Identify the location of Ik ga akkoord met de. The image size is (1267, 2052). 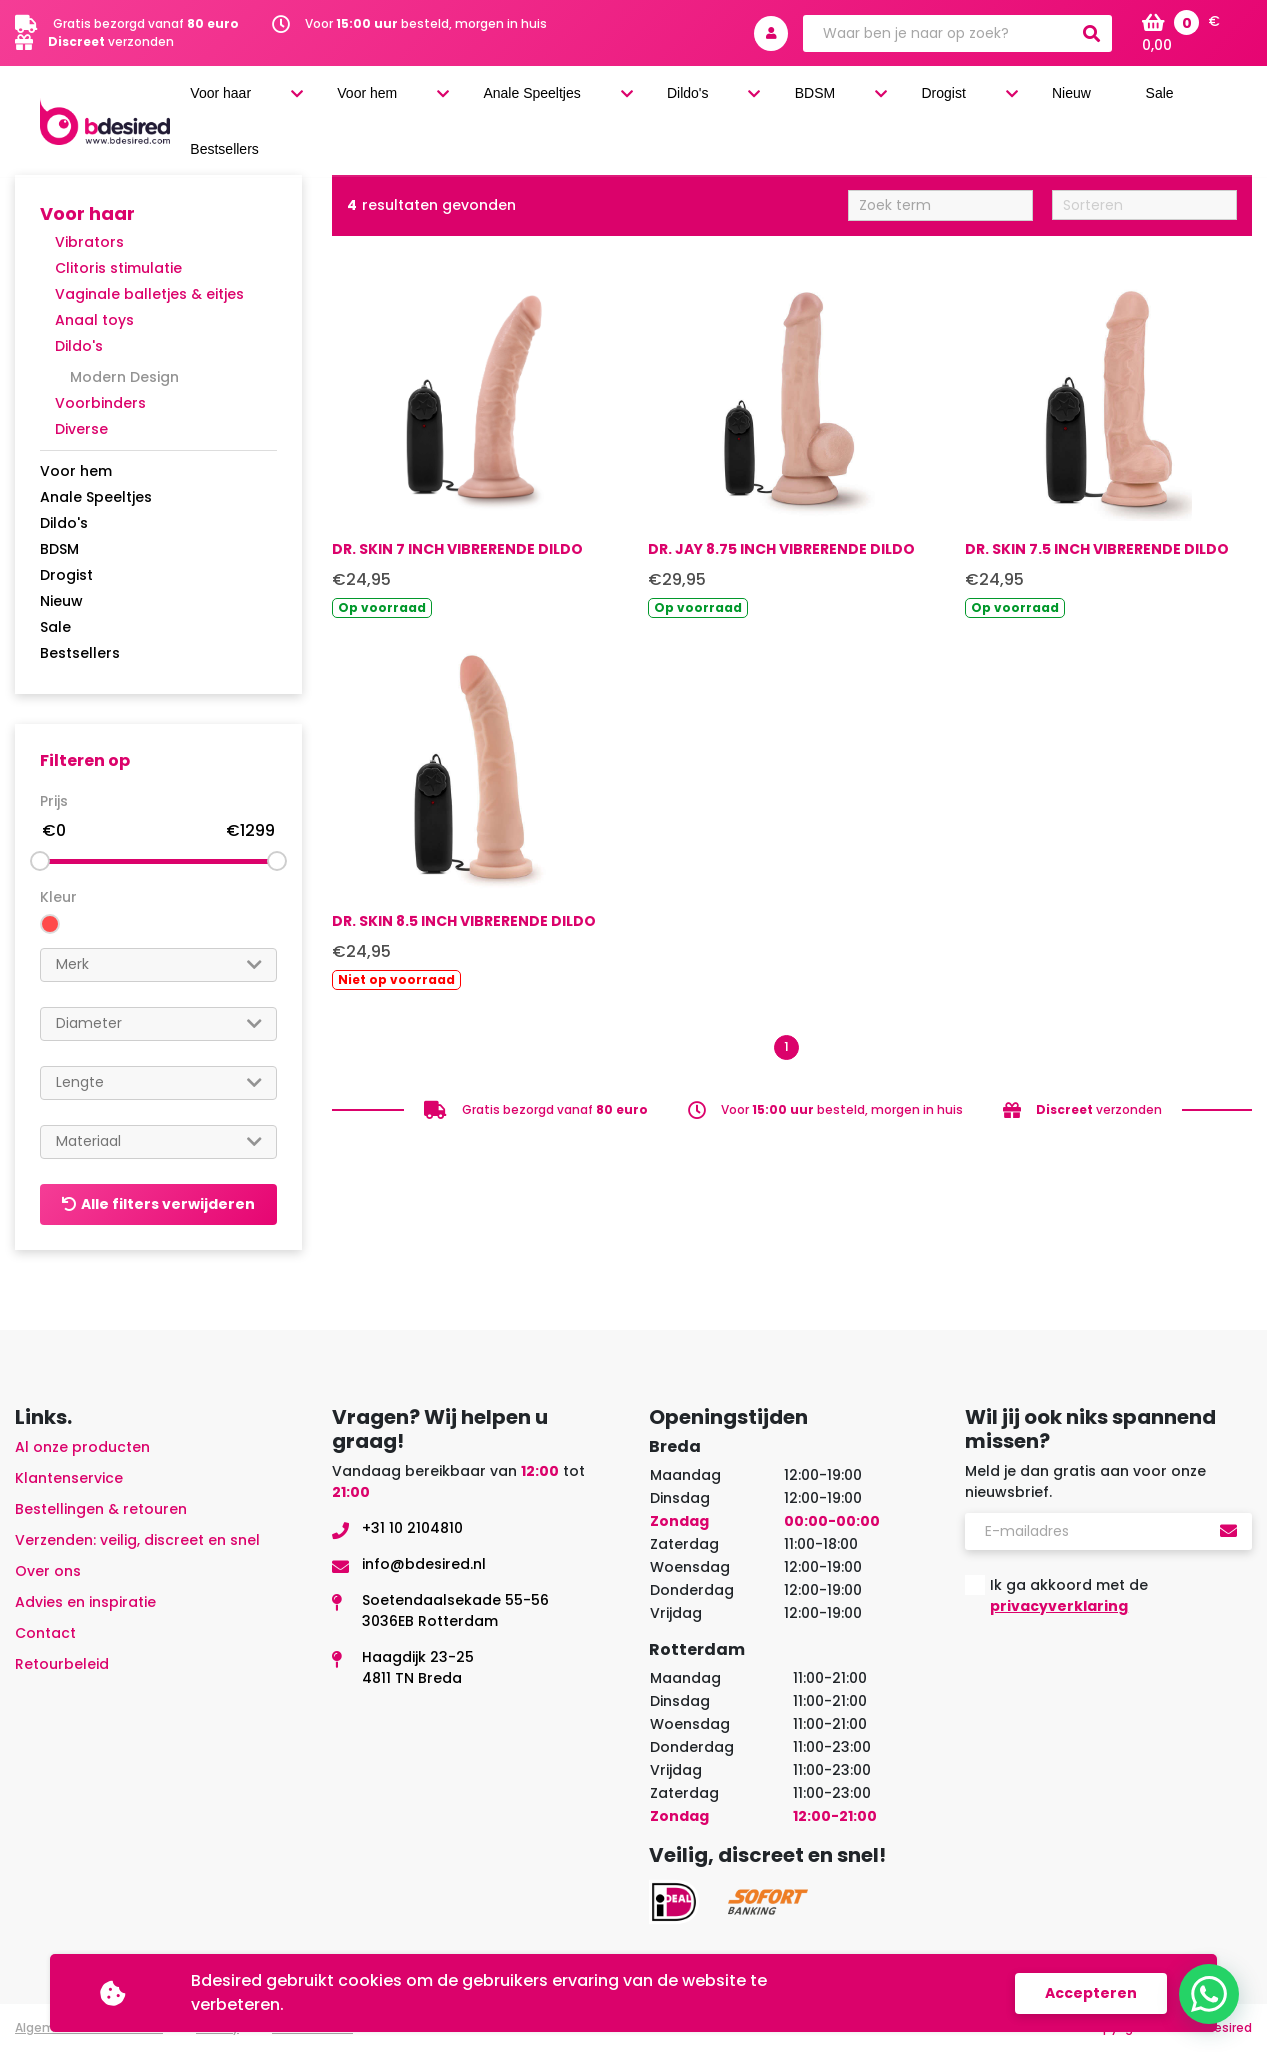
(1069, 1595).